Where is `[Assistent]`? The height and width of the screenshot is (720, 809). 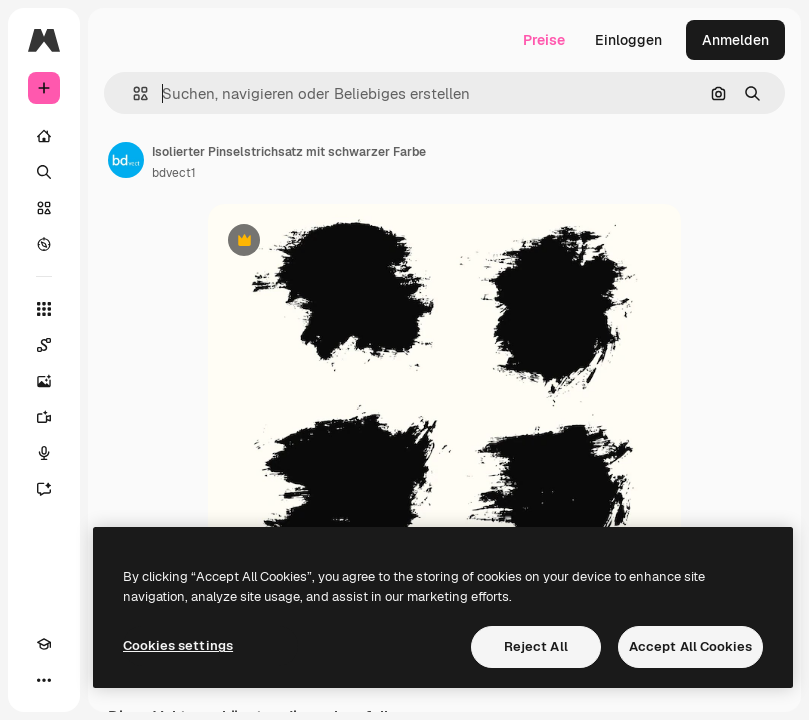 [Assistent] is located at coordinates (44, 489).